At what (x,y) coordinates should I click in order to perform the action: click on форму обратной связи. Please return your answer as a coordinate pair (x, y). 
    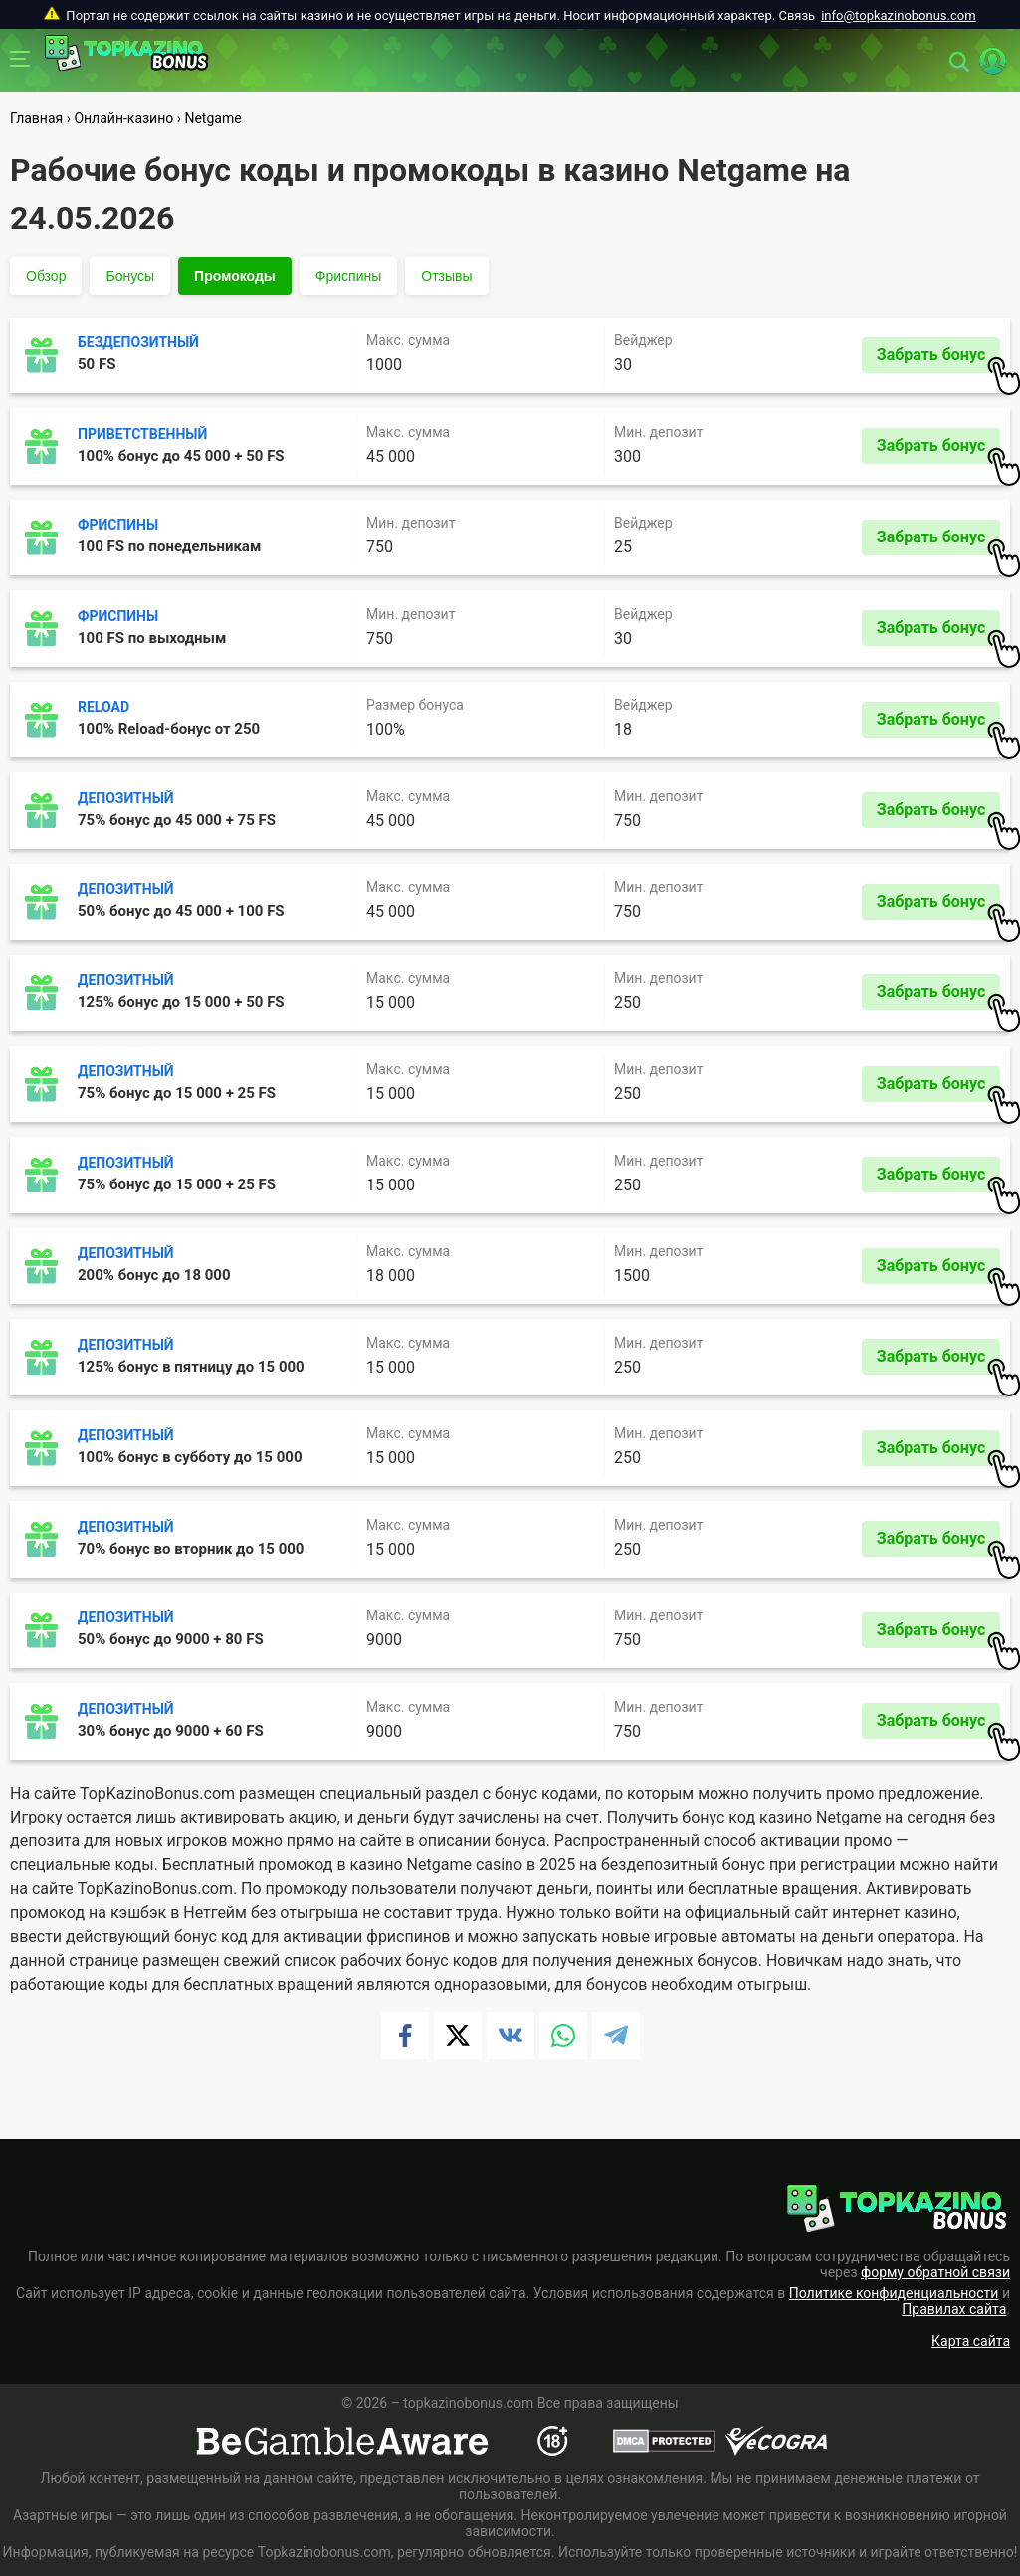
    Looking at the image, I should click on (935, 2272).